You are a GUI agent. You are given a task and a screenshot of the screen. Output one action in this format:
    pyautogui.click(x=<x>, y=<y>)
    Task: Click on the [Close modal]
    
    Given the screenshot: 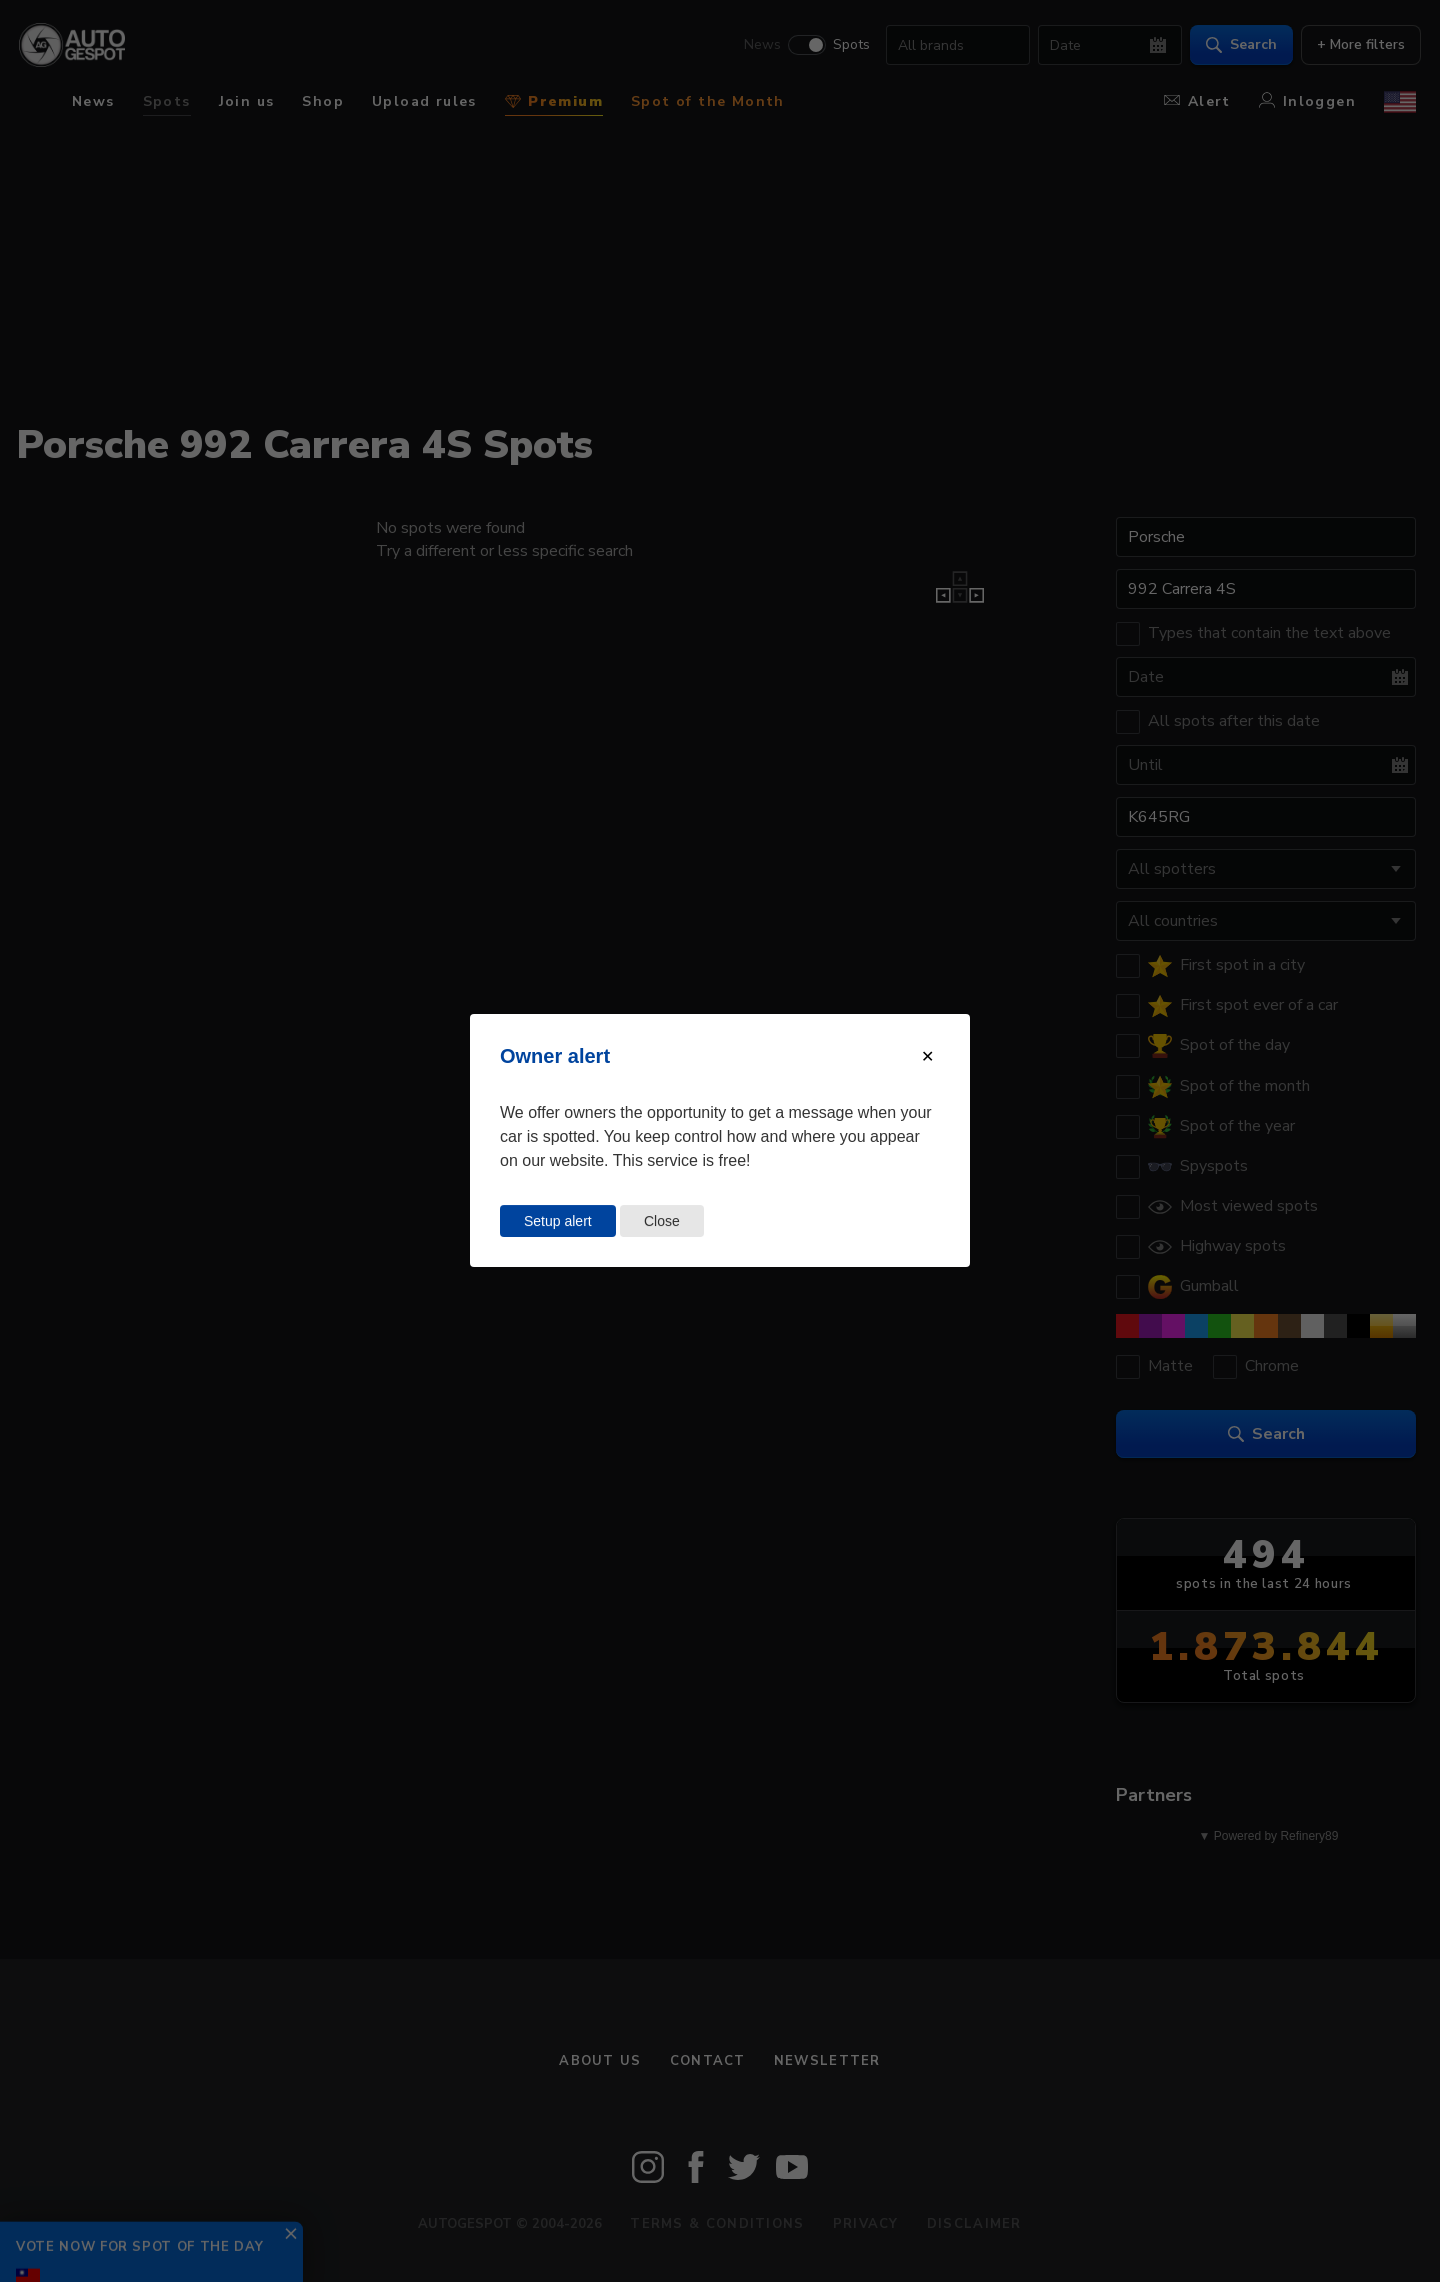 What is the action you would take?
    pyautogui.click(x=927, y=1056)
    